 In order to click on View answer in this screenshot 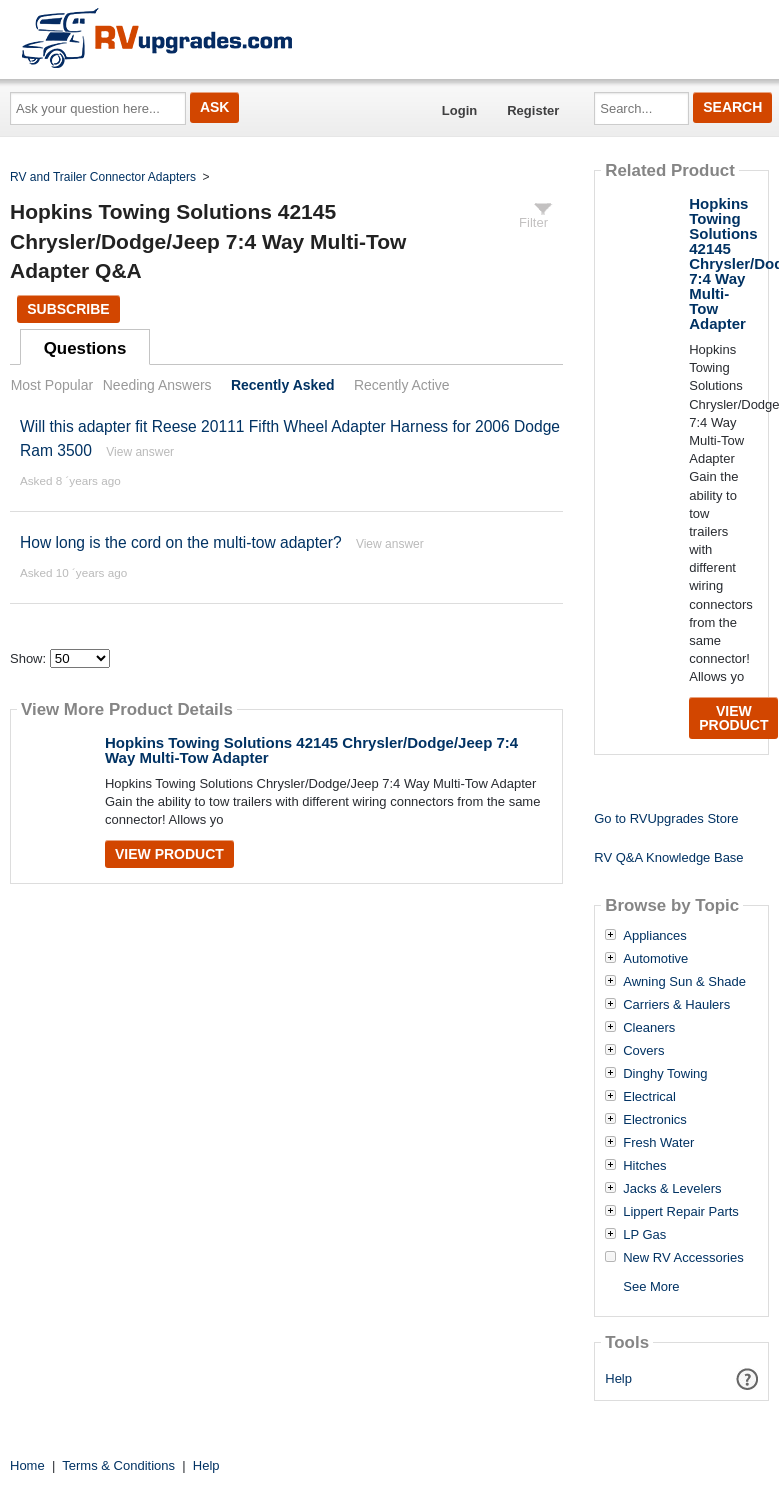, I will do `click(140, 452)`.